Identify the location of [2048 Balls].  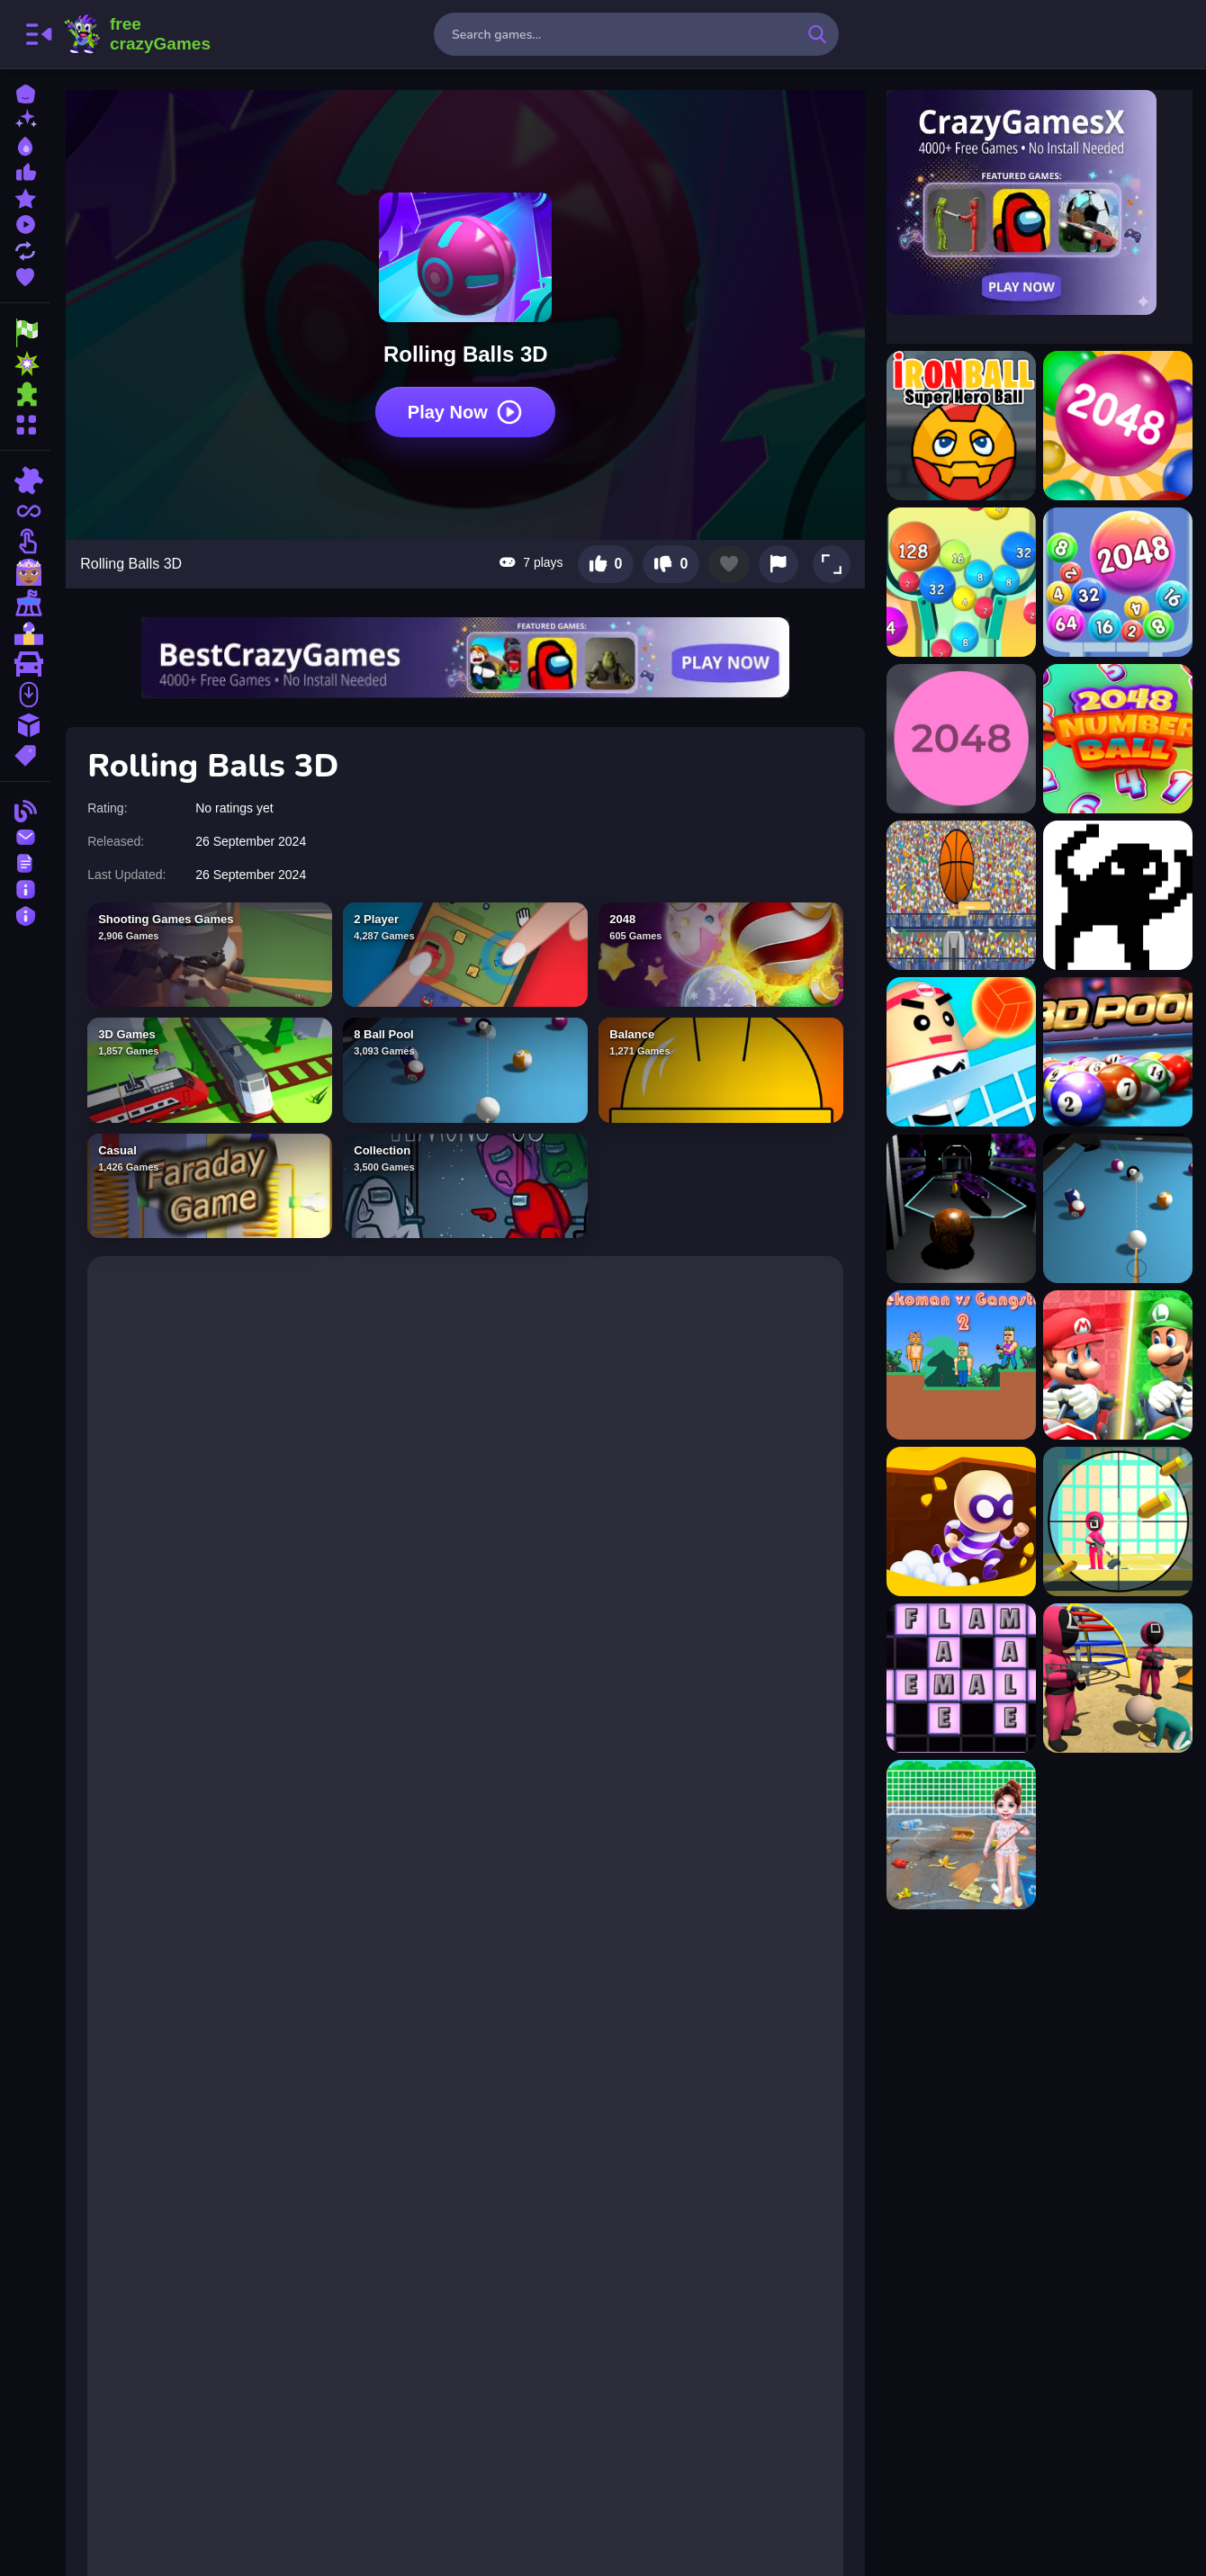
(1117, 582).